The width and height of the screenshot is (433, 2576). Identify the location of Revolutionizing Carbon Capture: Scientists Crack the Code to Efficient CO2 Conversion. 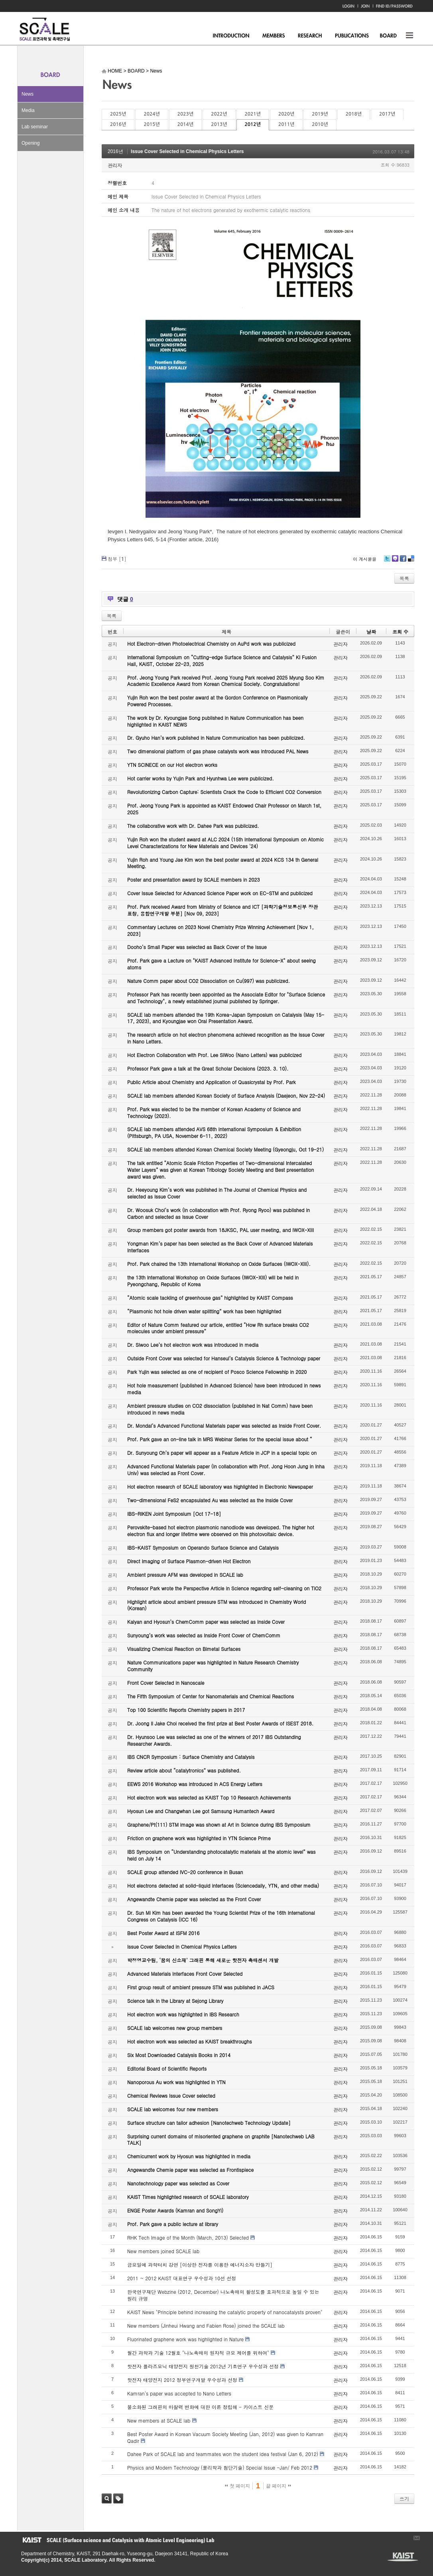
(224, 791).